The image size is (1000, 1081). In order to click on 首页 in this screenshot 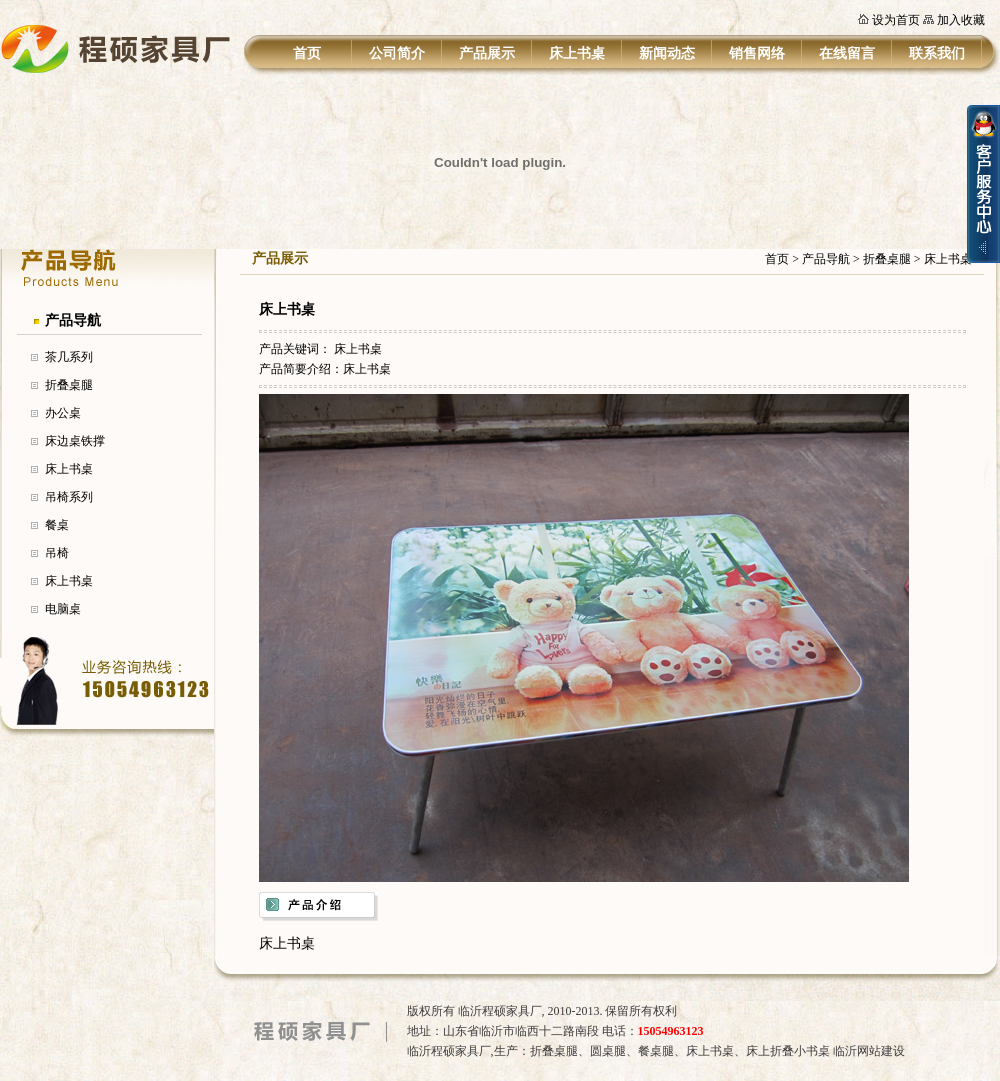, I will do `click(307, 53)`.